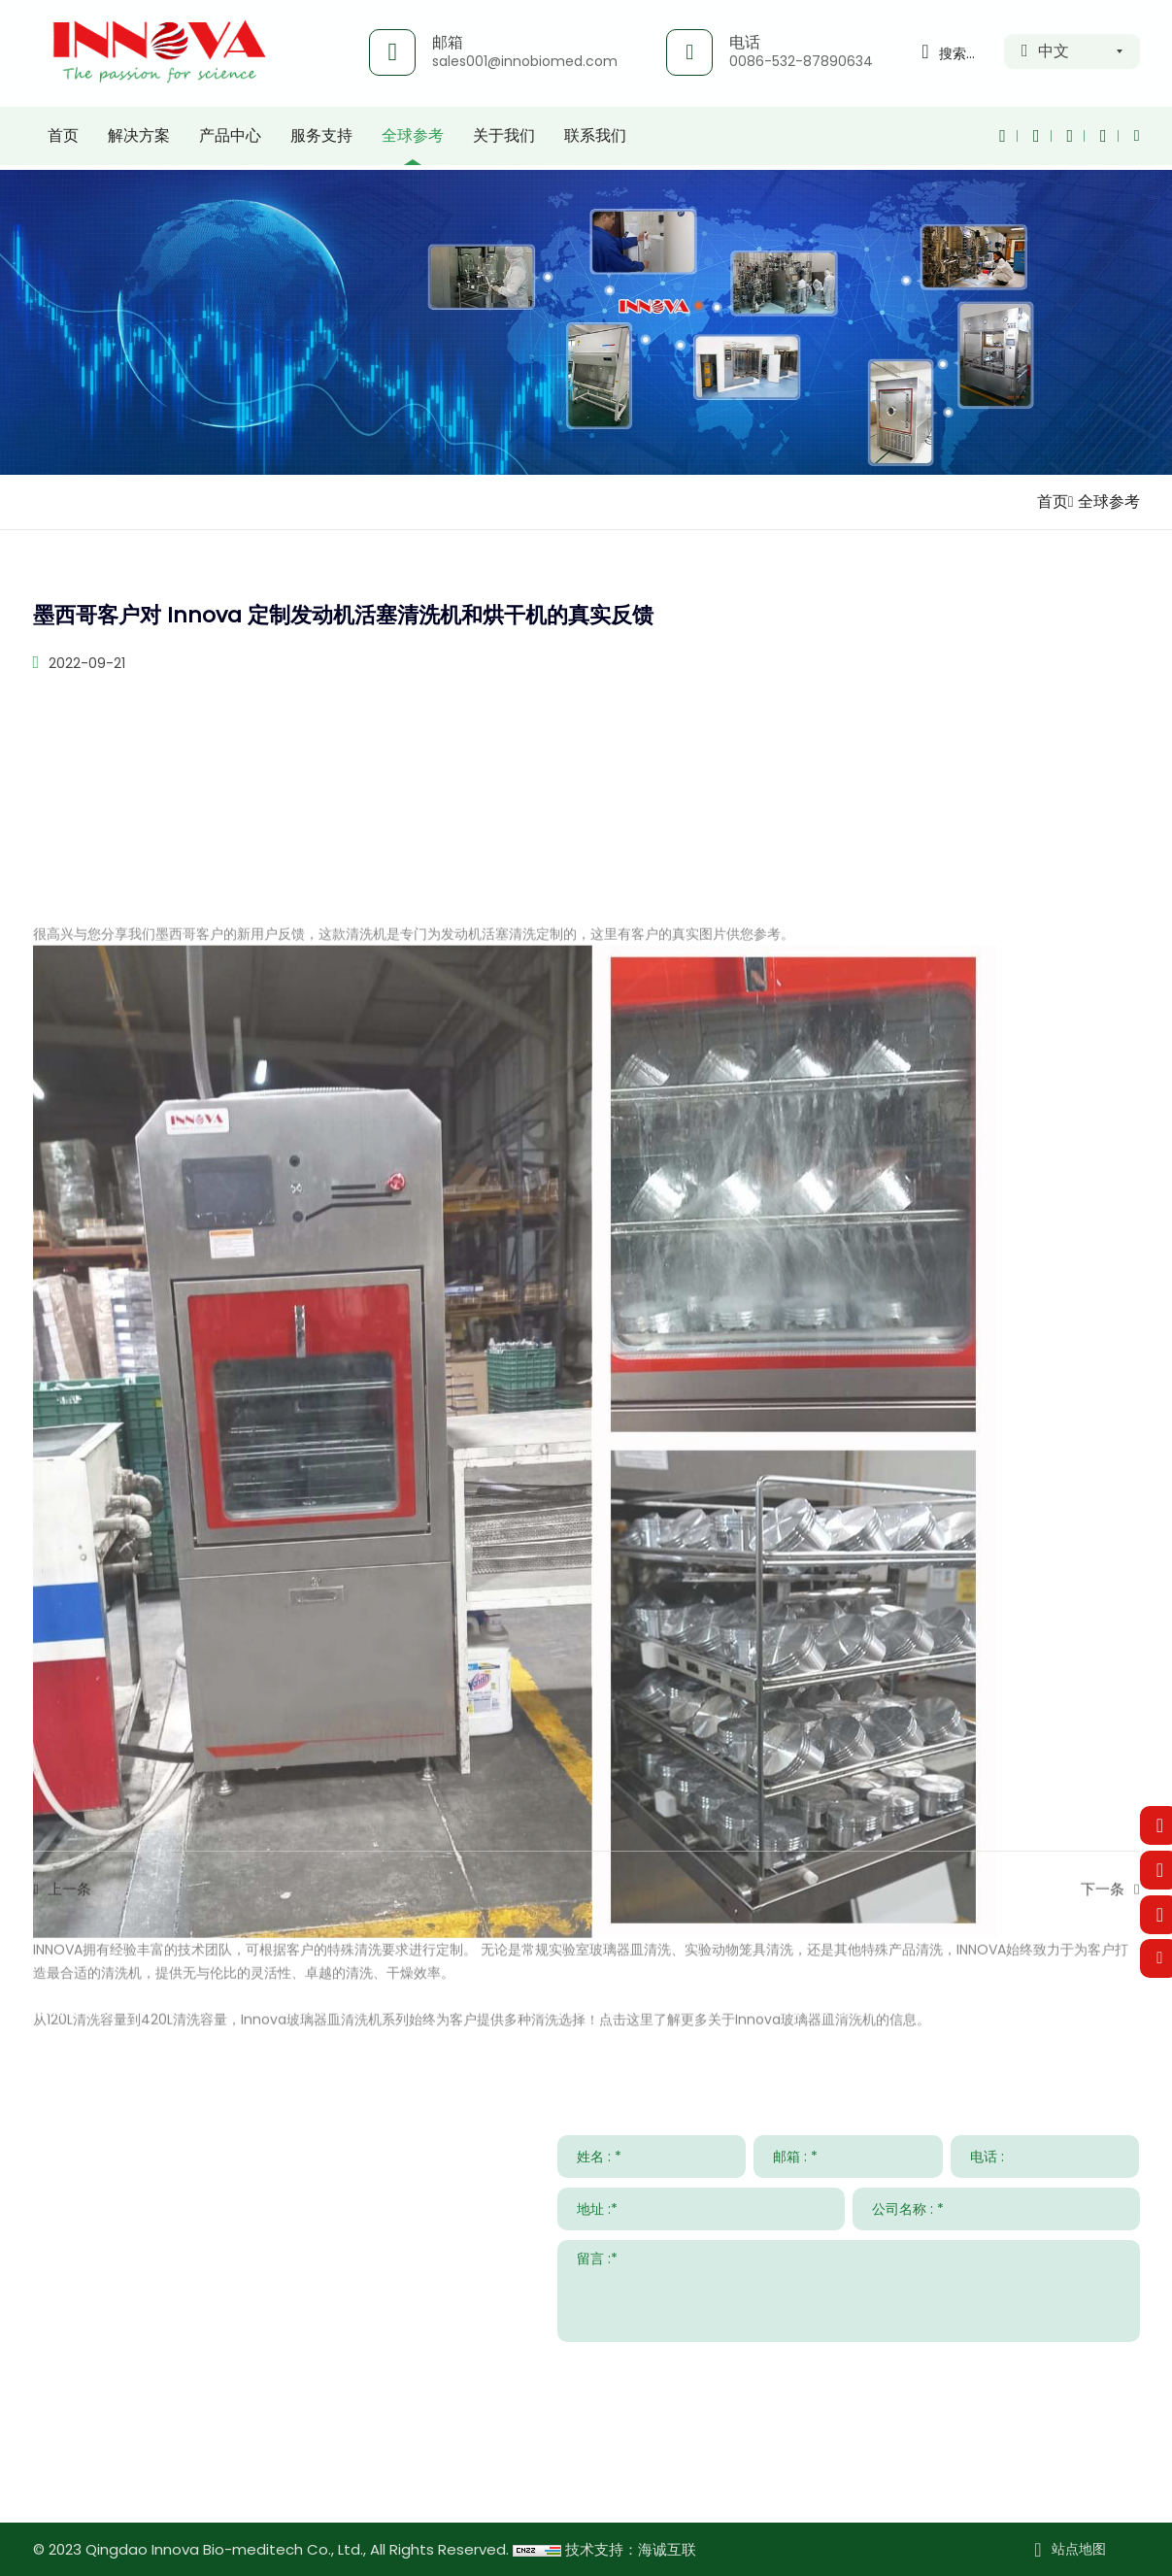  Describe the element at coordinates (139, 140) in the screenshot. I see `解决方案` at that location.